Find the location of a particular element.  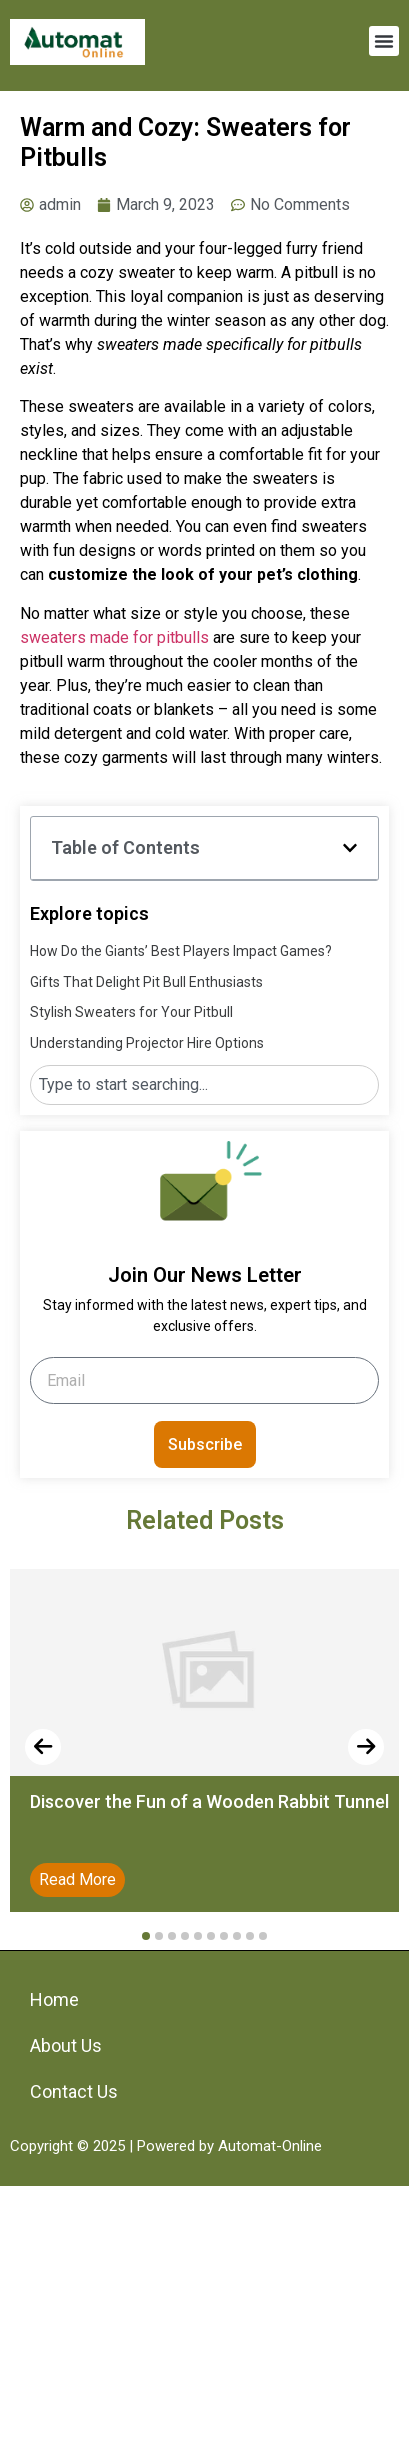

Read More is located at coordinates (77, 1879).